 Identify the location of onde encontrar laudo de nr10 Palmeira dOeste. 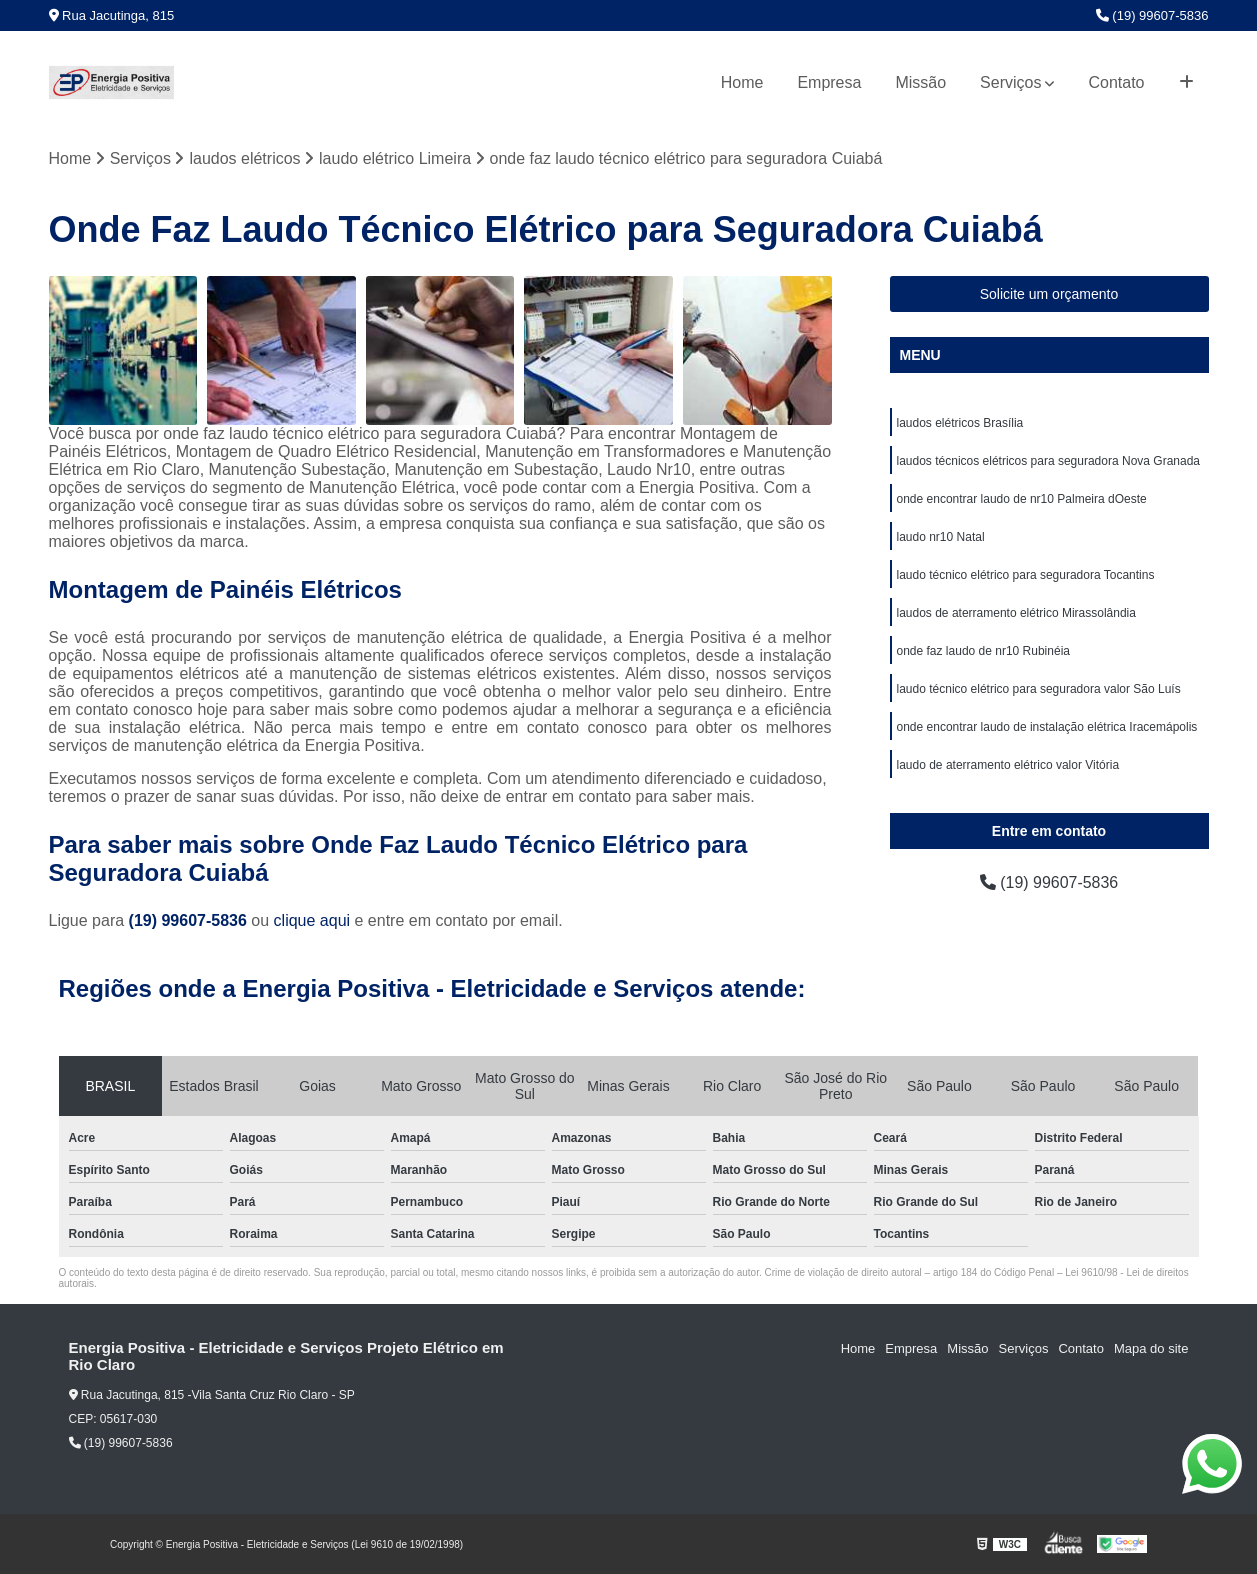
(1022, 499).